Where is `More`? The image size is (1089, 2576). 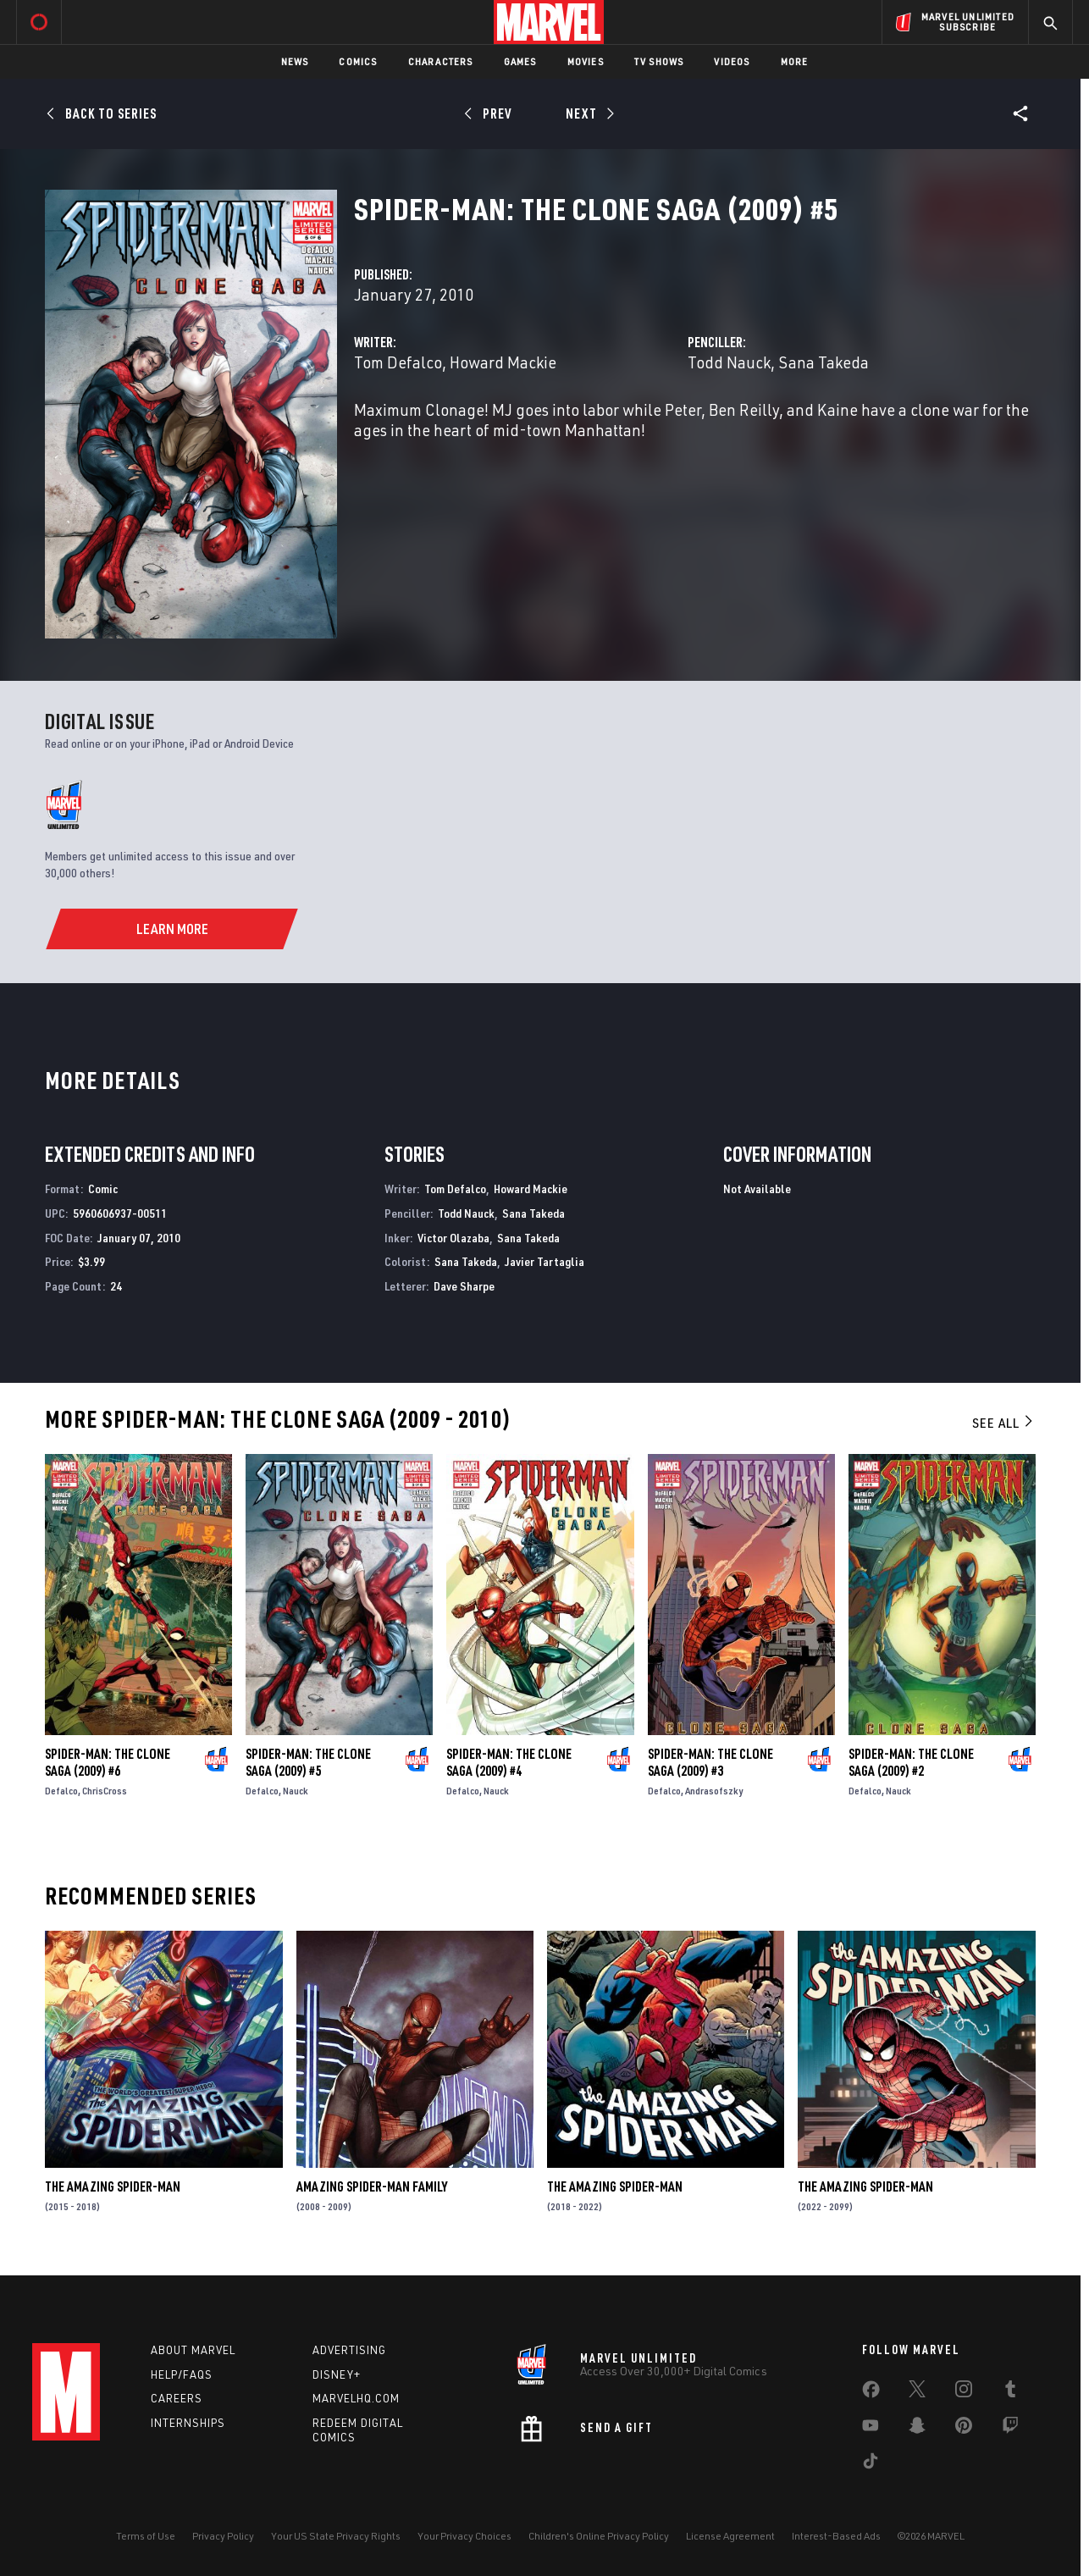 More is located at coordinates (795, 61).